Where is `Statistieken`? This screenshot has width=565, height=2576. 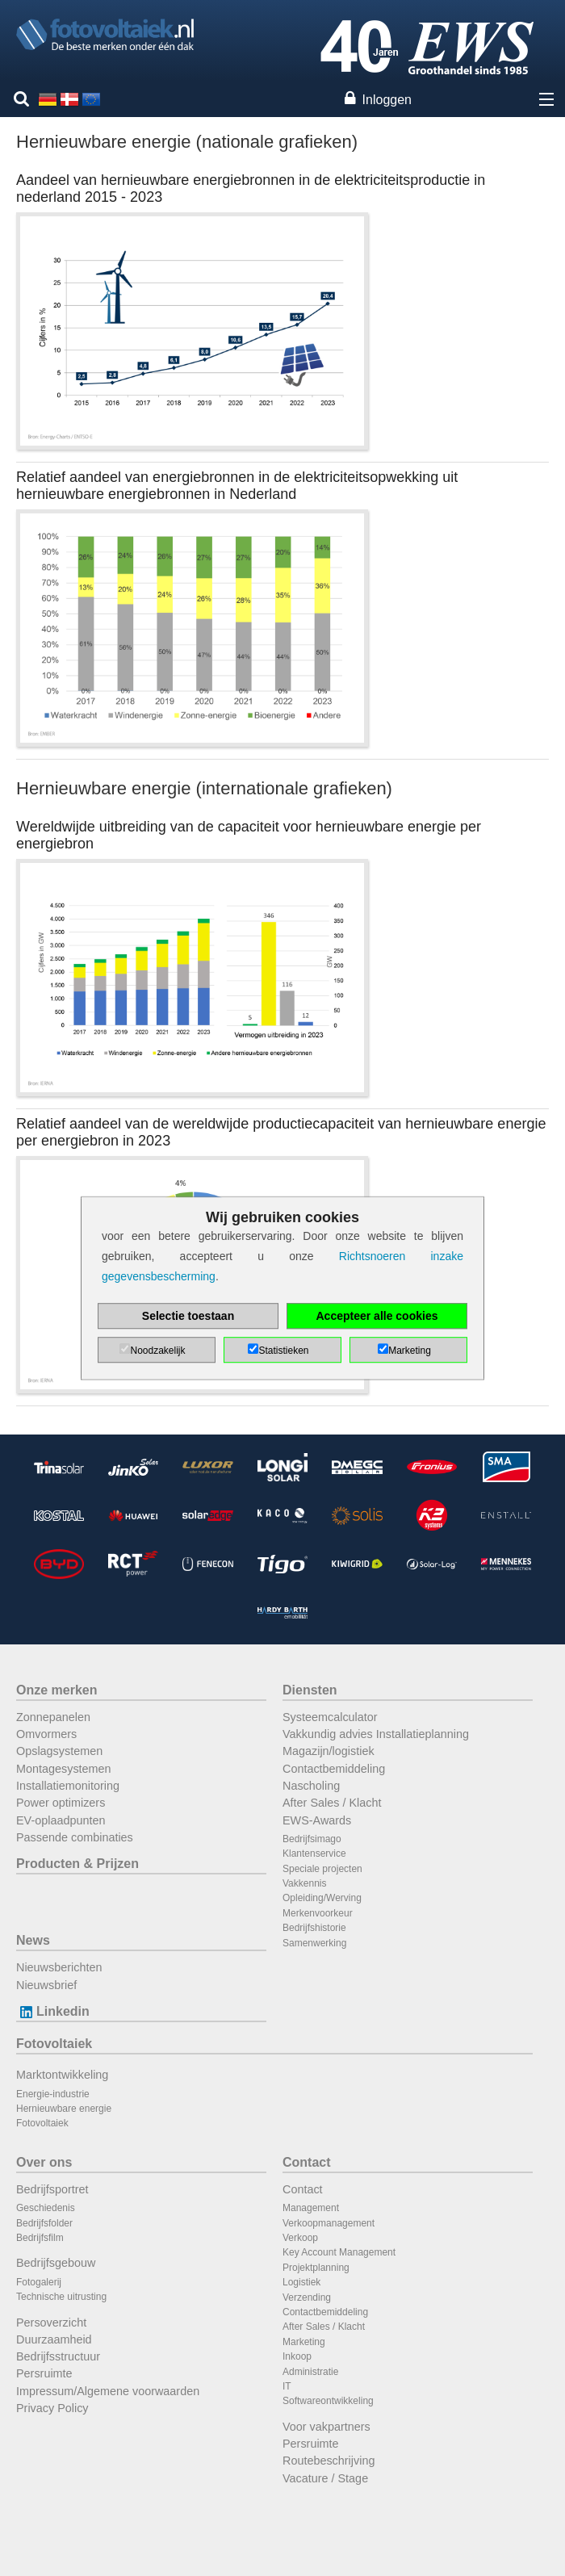 Statistieken is located at coordinates (283, 1350).